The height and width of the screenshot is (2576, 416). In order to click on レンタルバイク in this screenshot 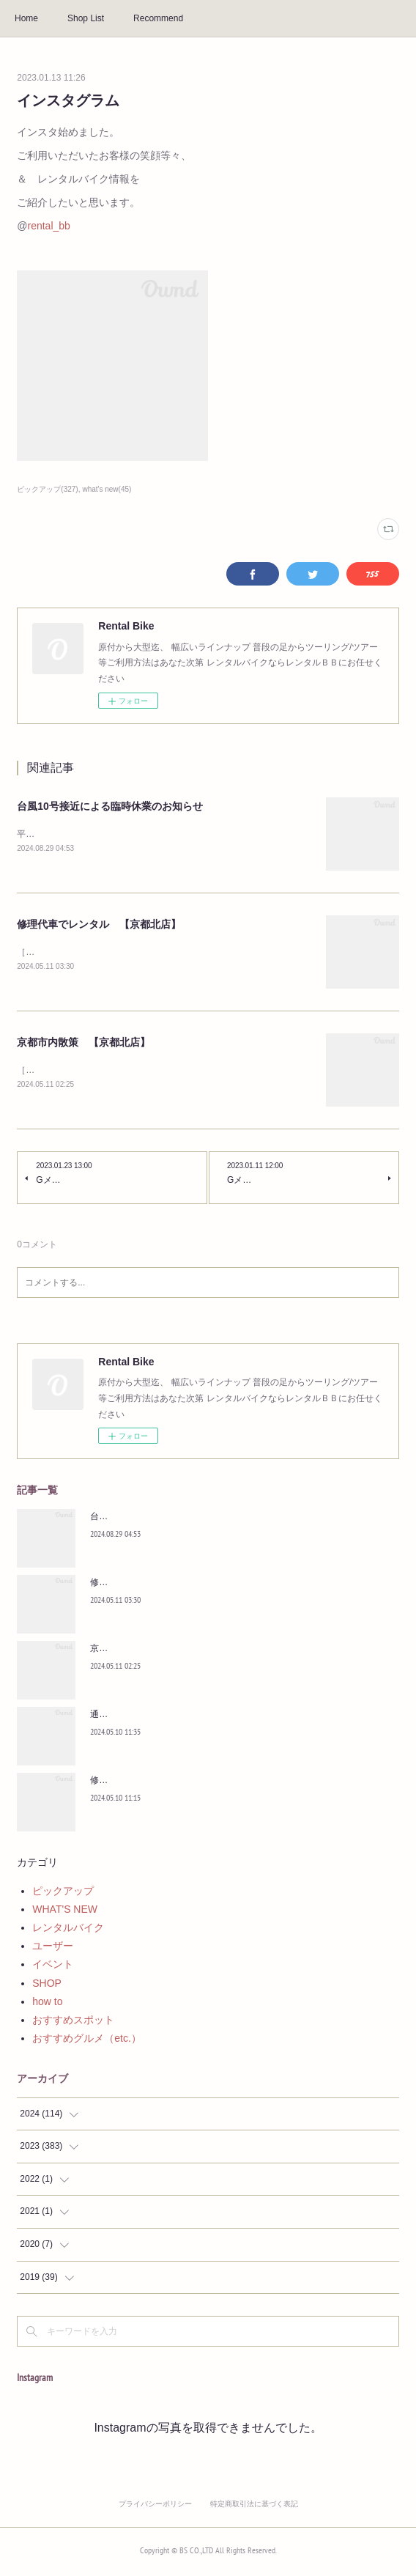, I will do `click(68, 1930)`.